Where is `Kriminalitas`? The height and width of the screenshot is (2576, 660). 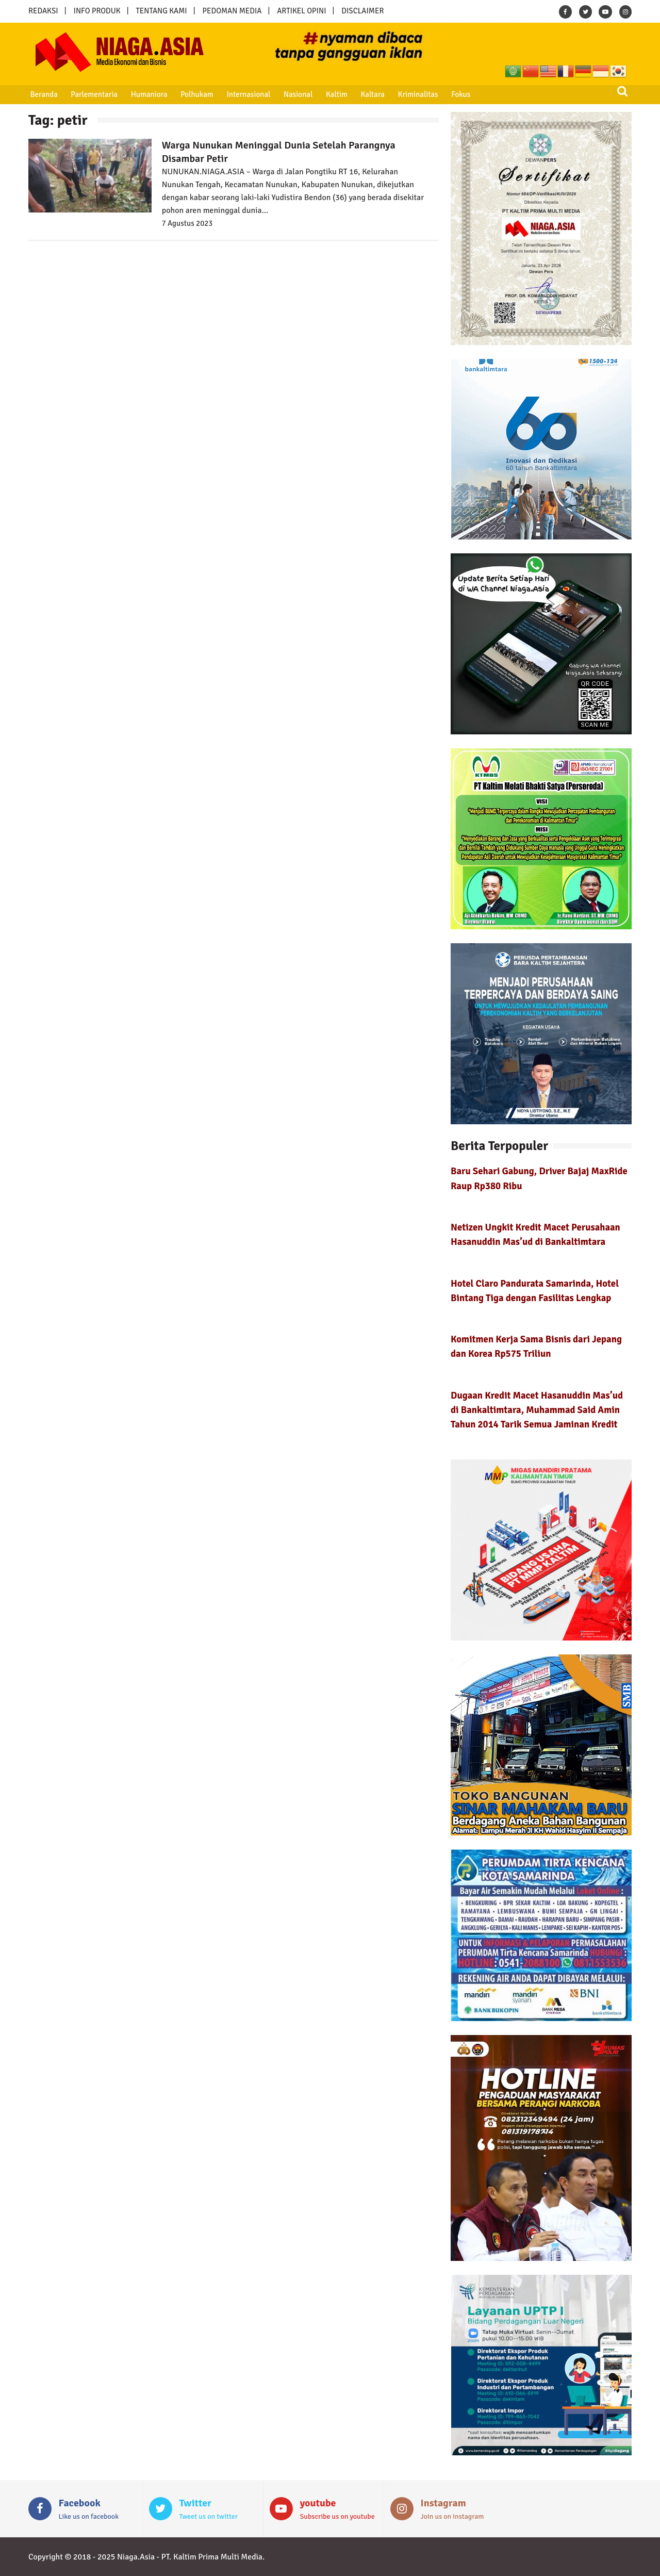 Kriminalitas is located at coordinates (416, 94).